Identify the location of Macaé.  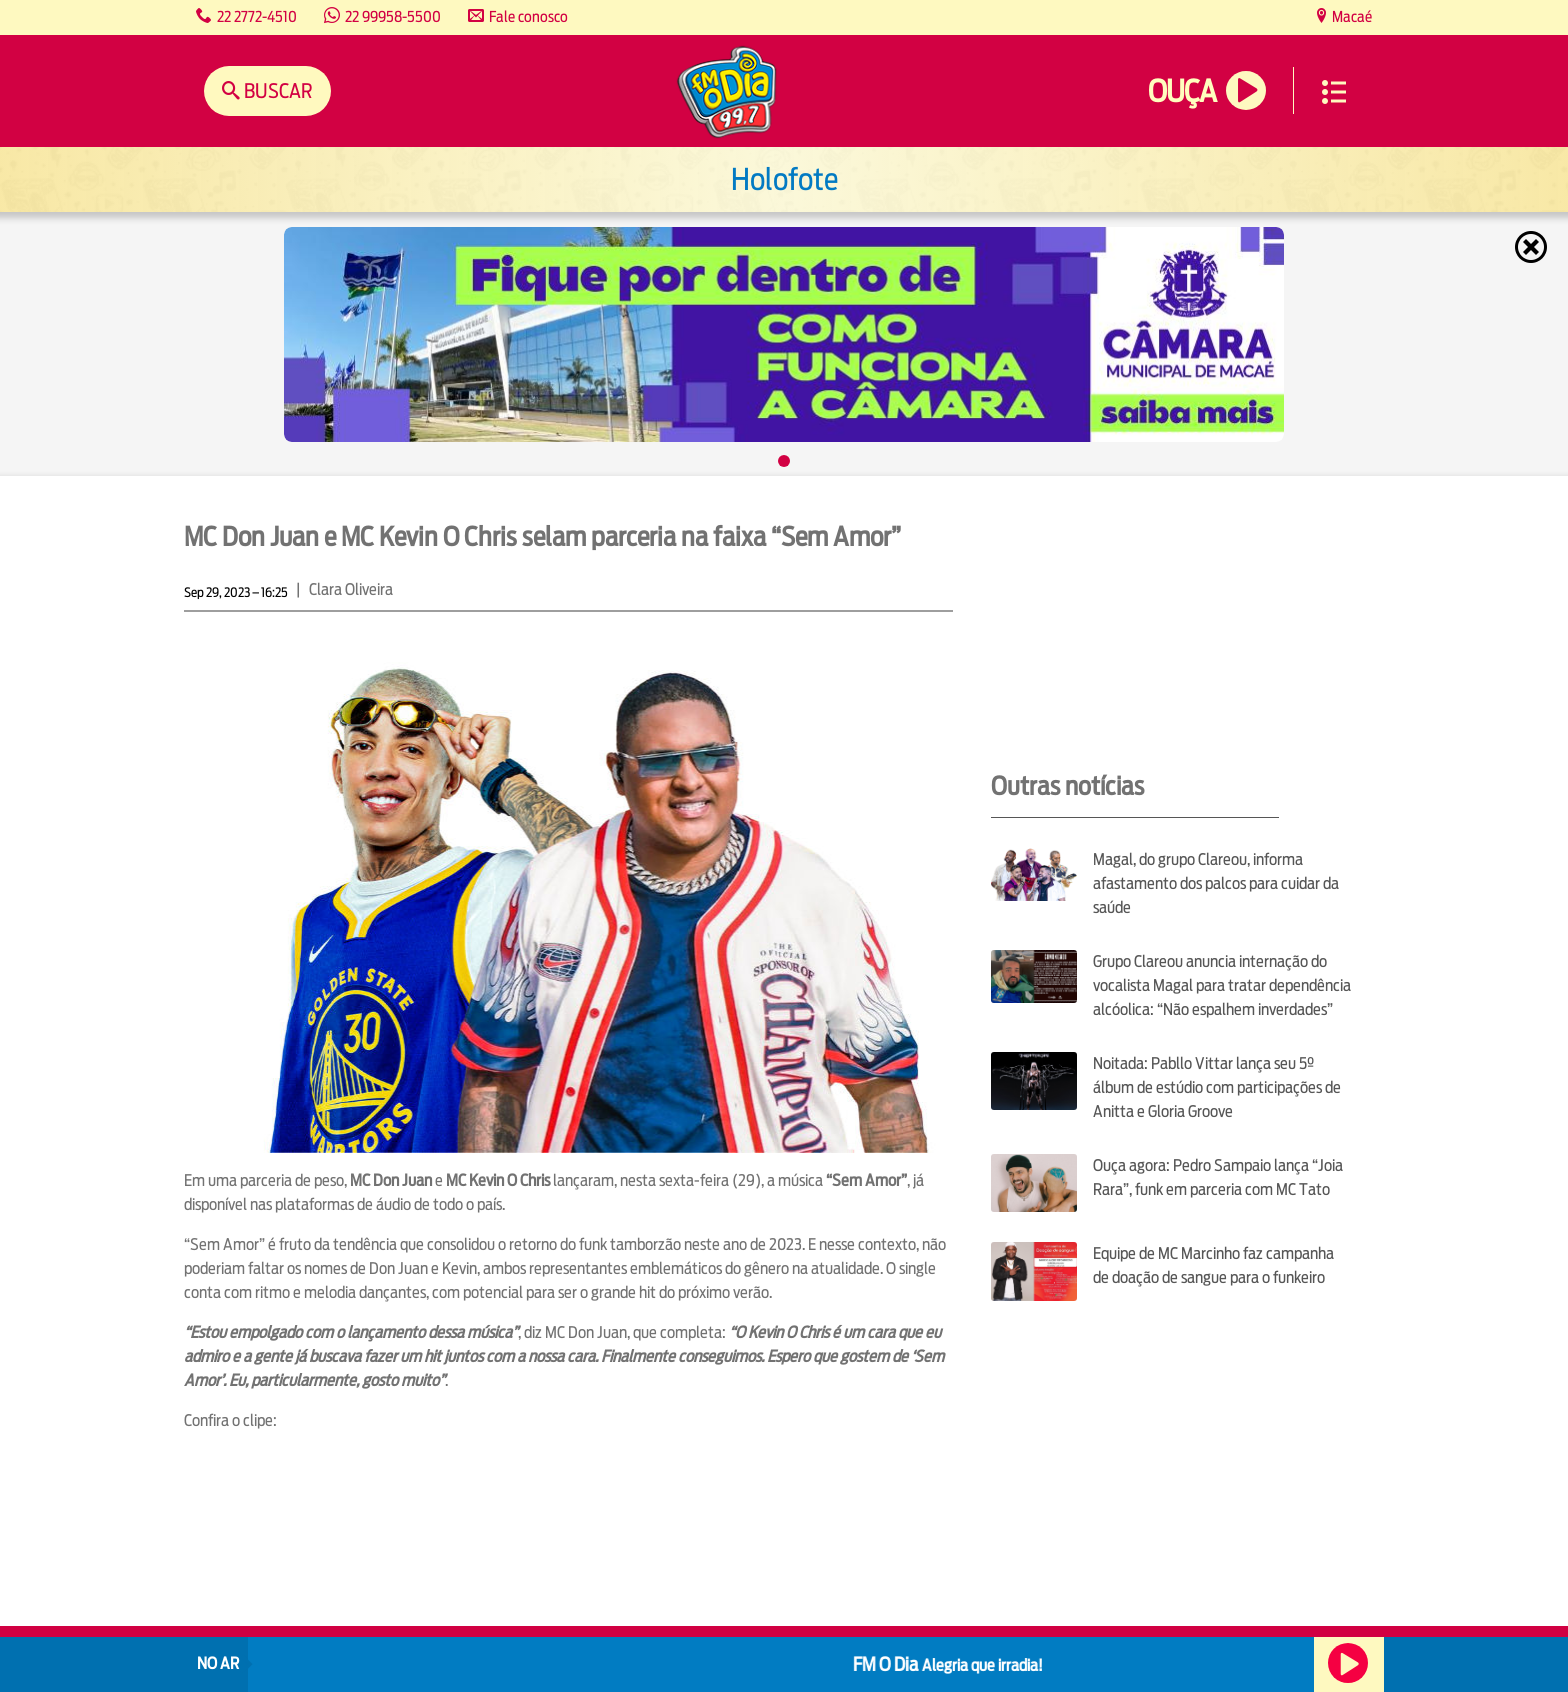
(1350, 16).